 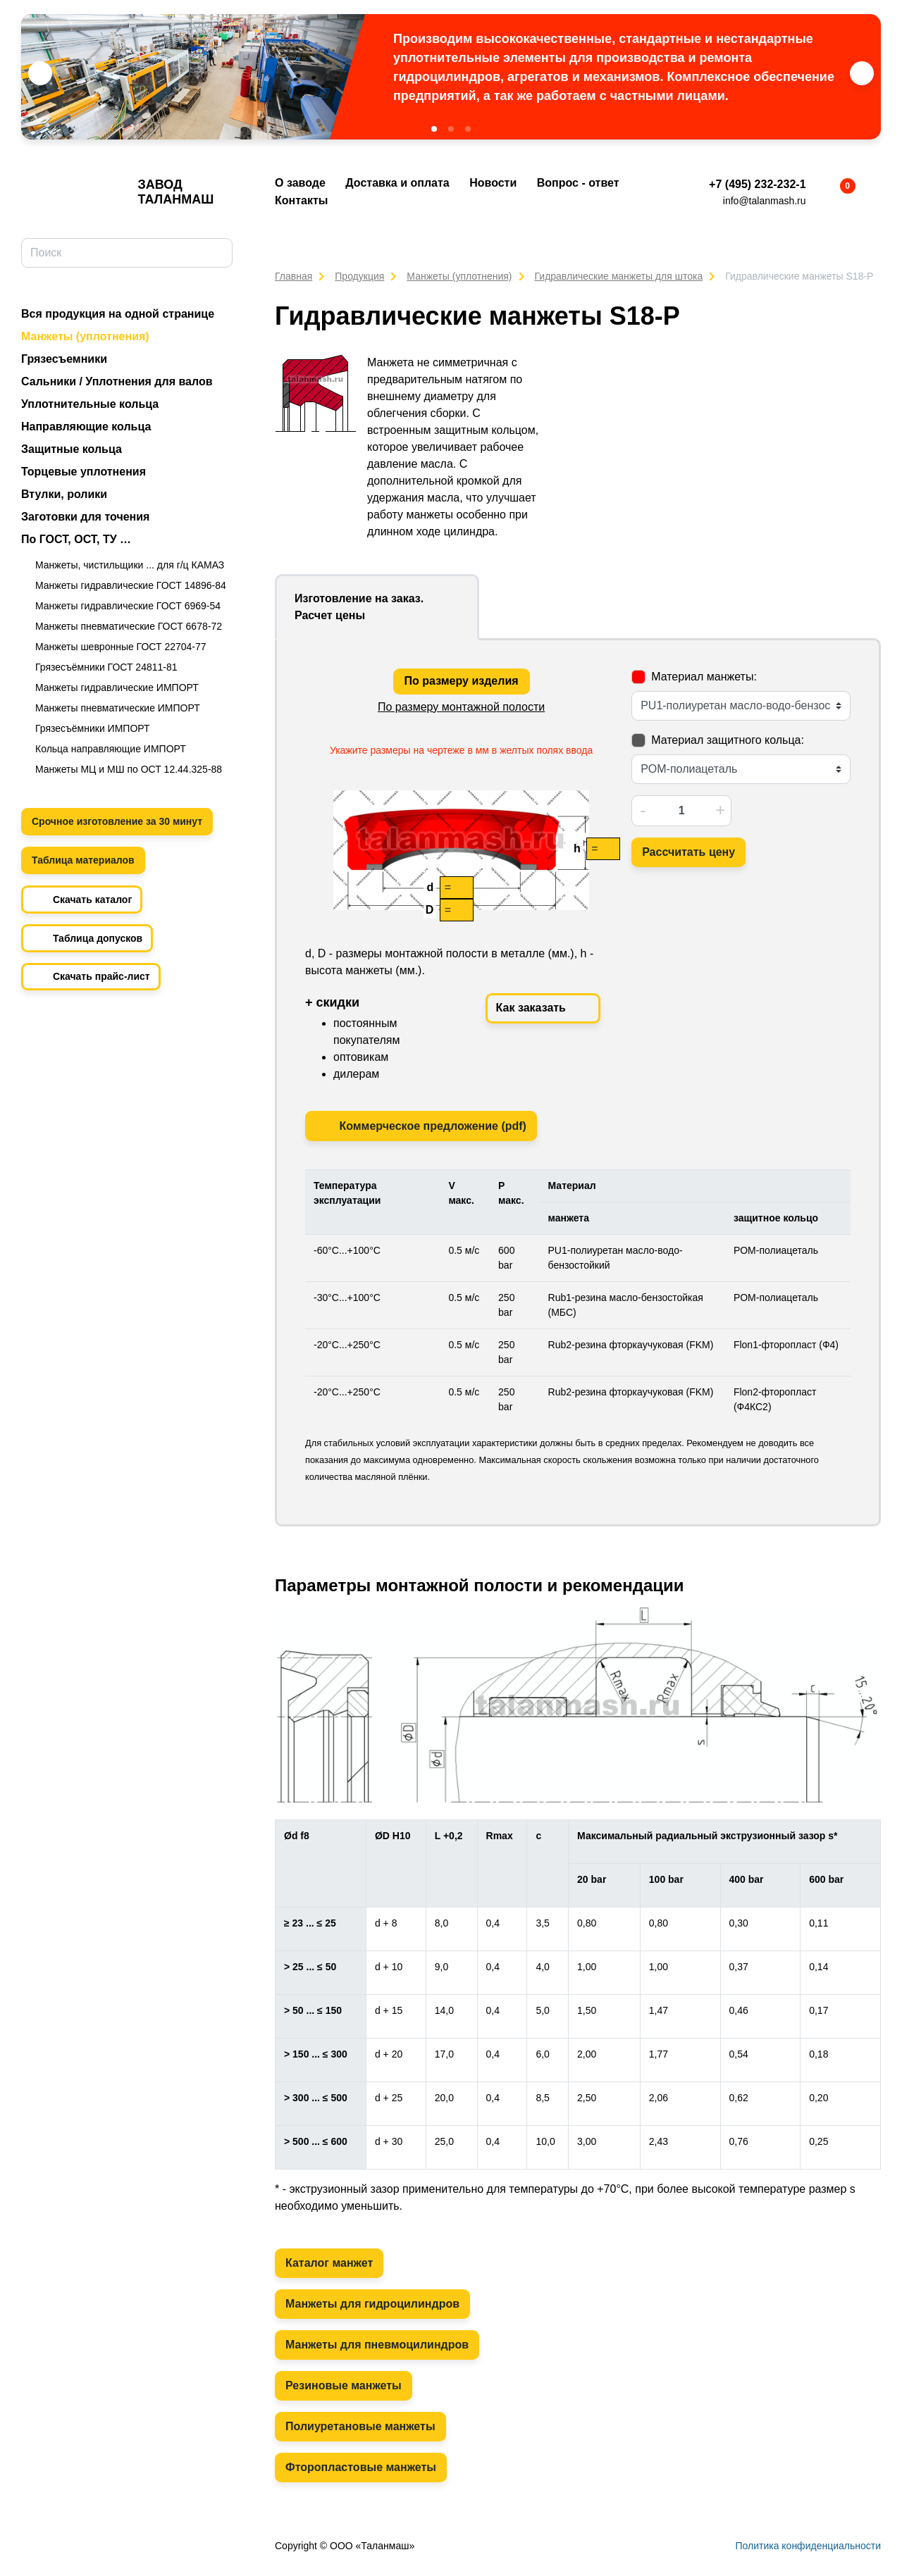 What do you see at coordinates (117, 821) in the screenshot?
I see `Срочное изготовление за 30 минут` at bounding box center [117, 821].